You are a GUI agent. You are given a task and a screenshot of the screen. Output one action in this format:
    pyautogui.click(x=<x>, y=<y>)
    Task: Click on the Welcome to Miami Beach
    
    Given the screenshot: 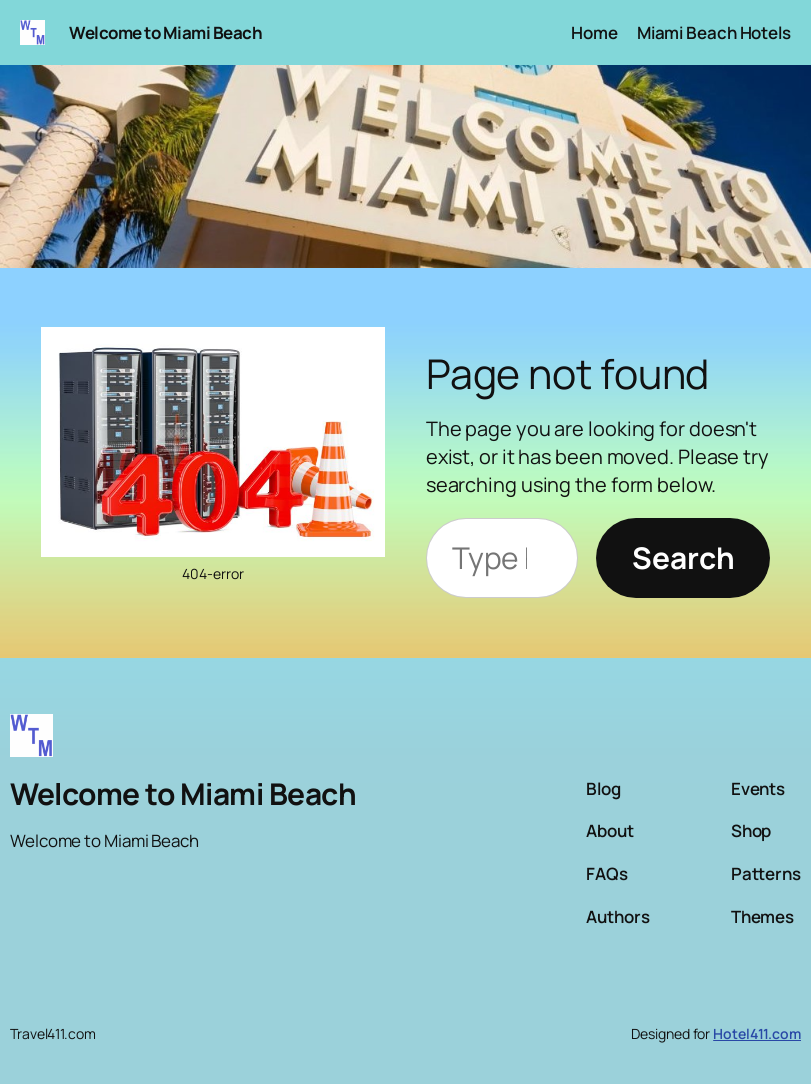 What is the action you would take?
    pyautogui.click(x=165, y=32)
    